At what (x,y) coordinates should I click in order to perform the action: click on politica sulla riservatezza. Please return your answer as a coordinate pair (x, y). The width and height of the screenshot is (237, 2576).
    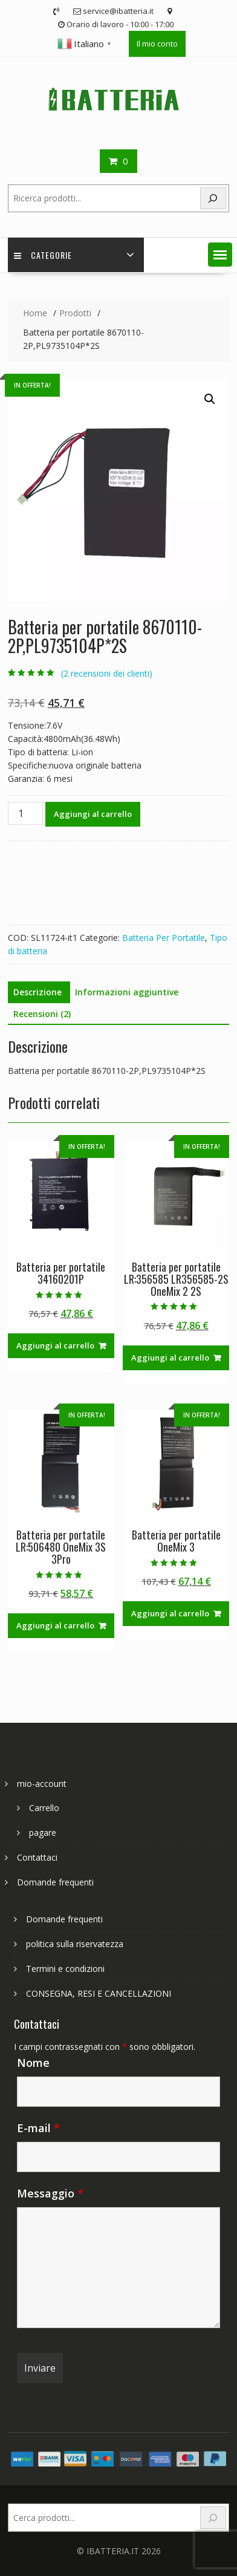
    Looking at the image, I should click on (74, 1944).